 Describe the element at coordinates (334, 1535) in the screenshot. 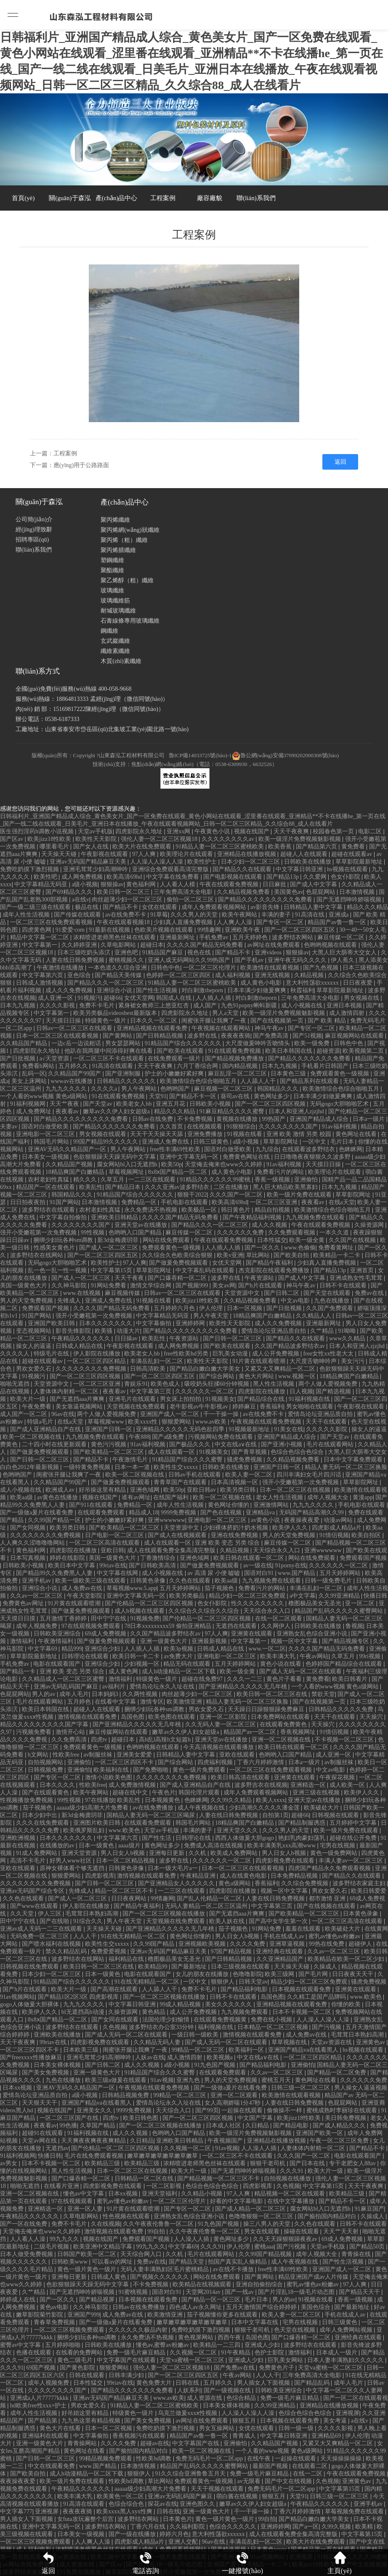

I see `91情侣视频` at that location.